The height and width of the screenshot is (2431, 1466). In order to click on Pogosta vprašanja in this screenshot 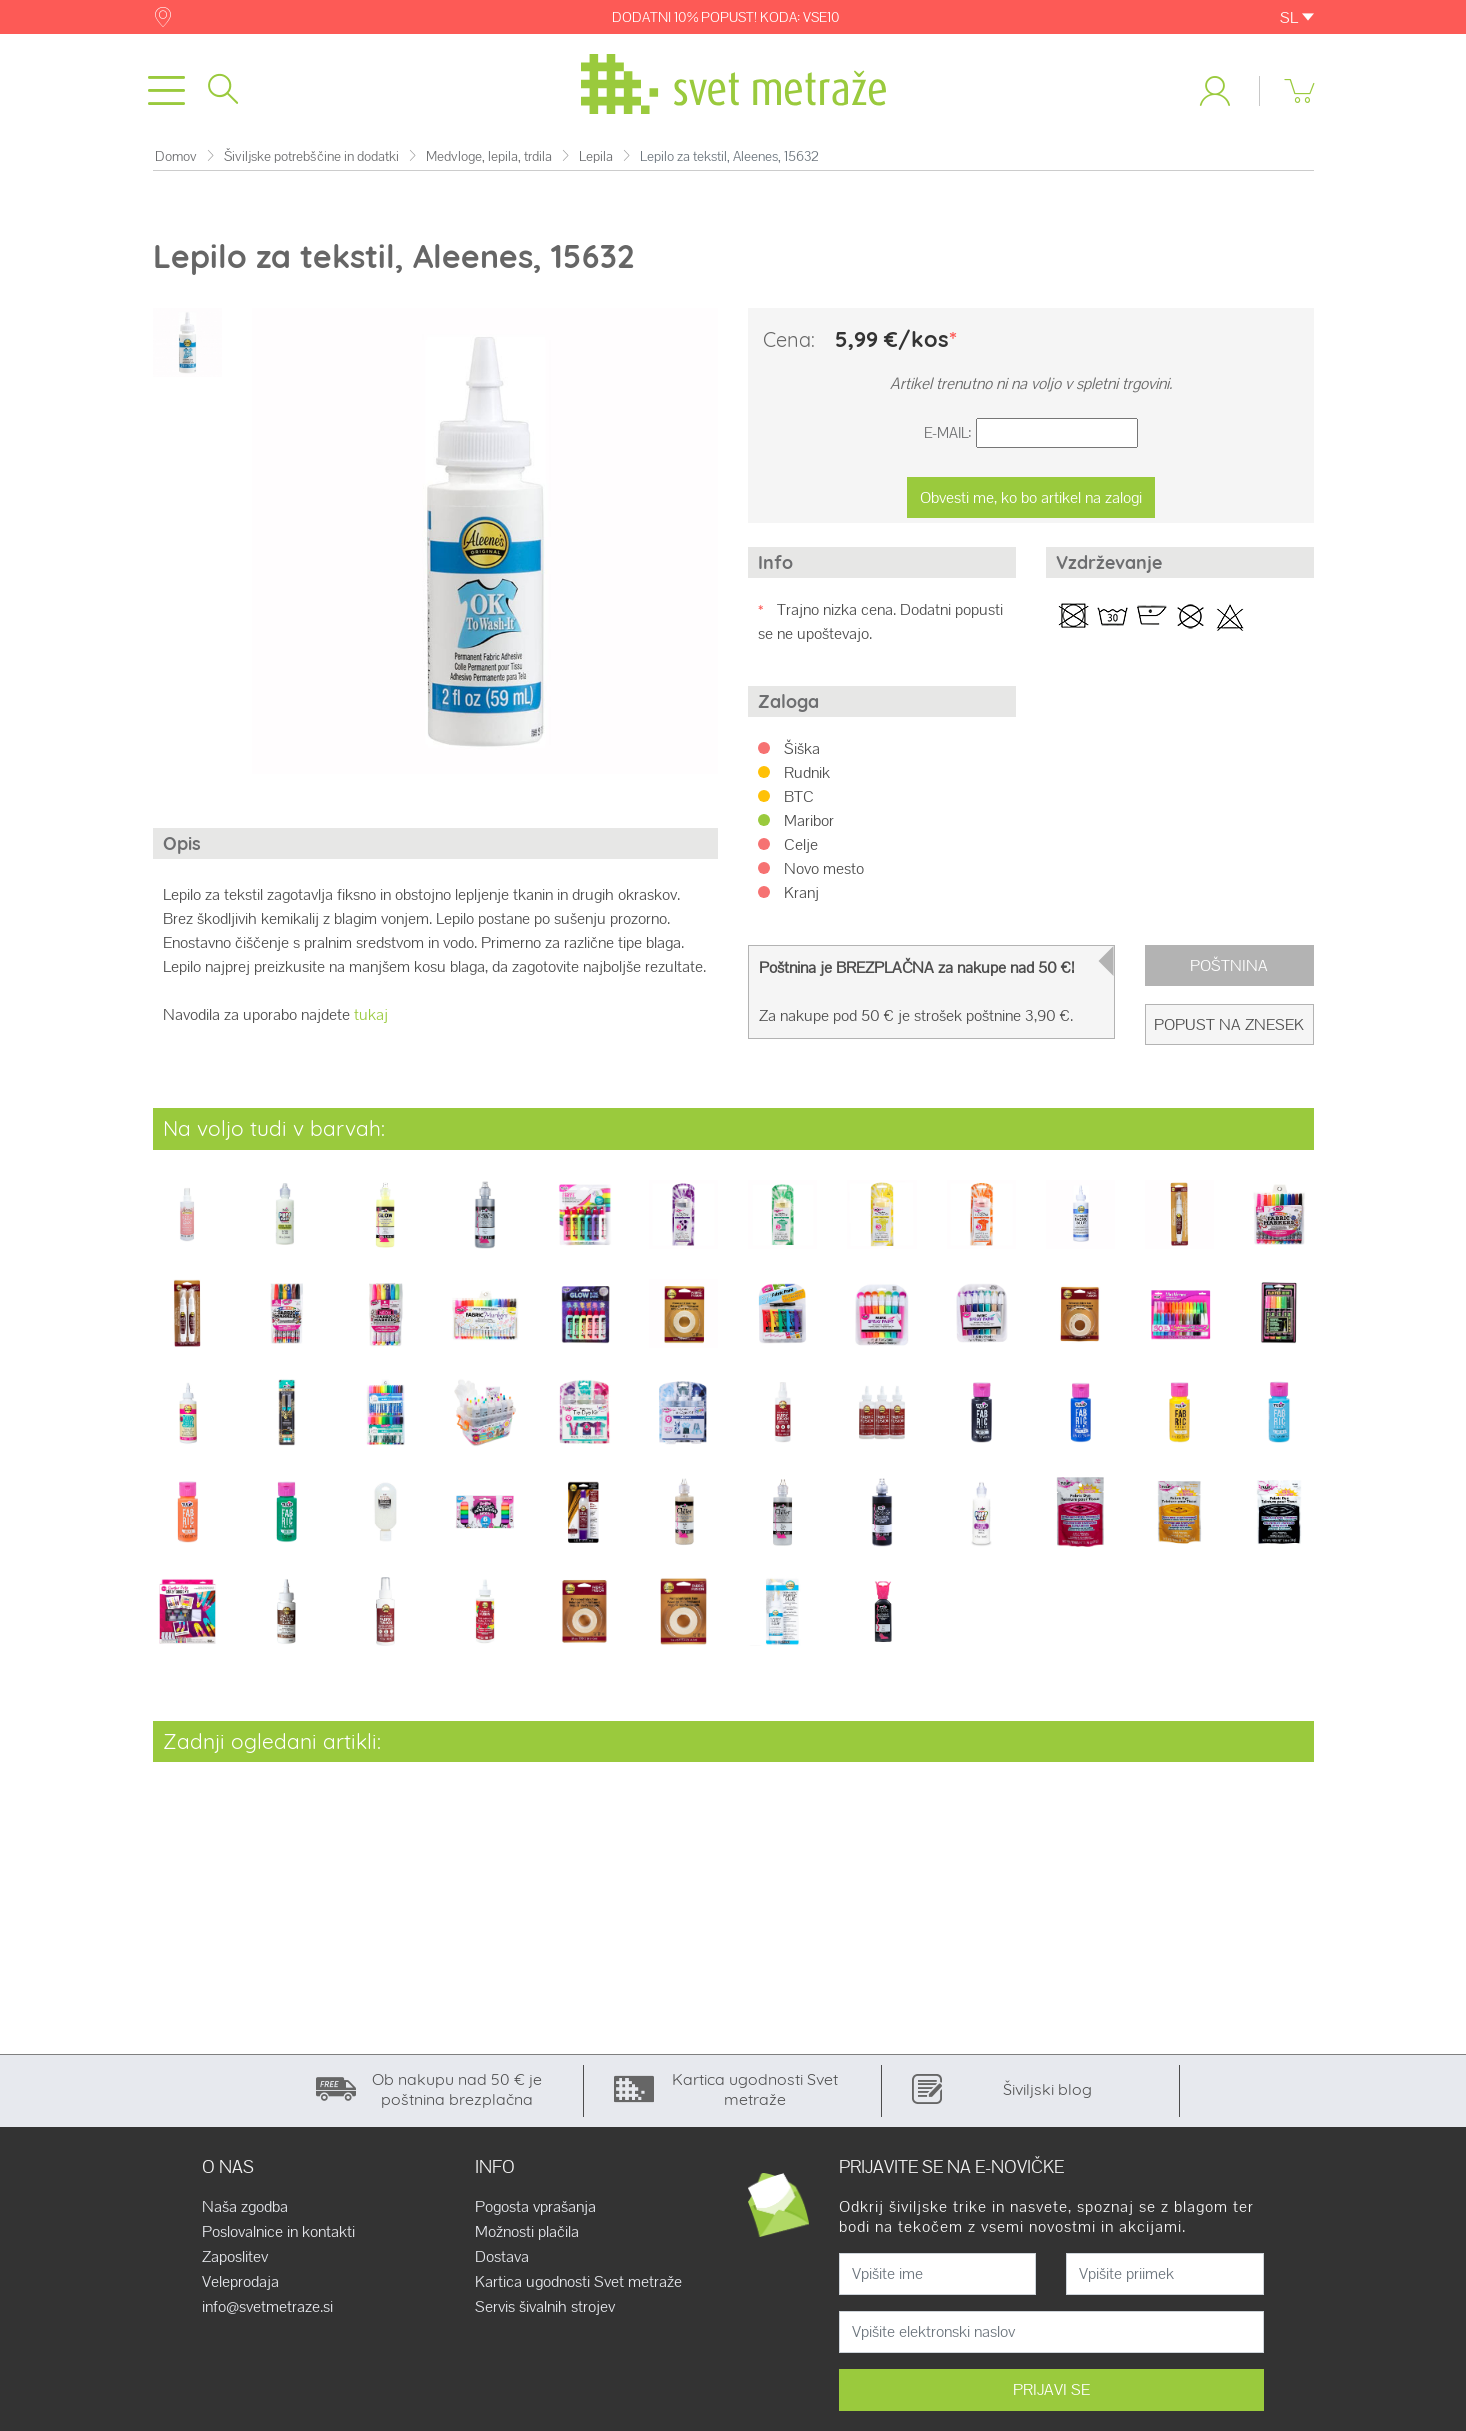, I will do `click(535, 2215)`.